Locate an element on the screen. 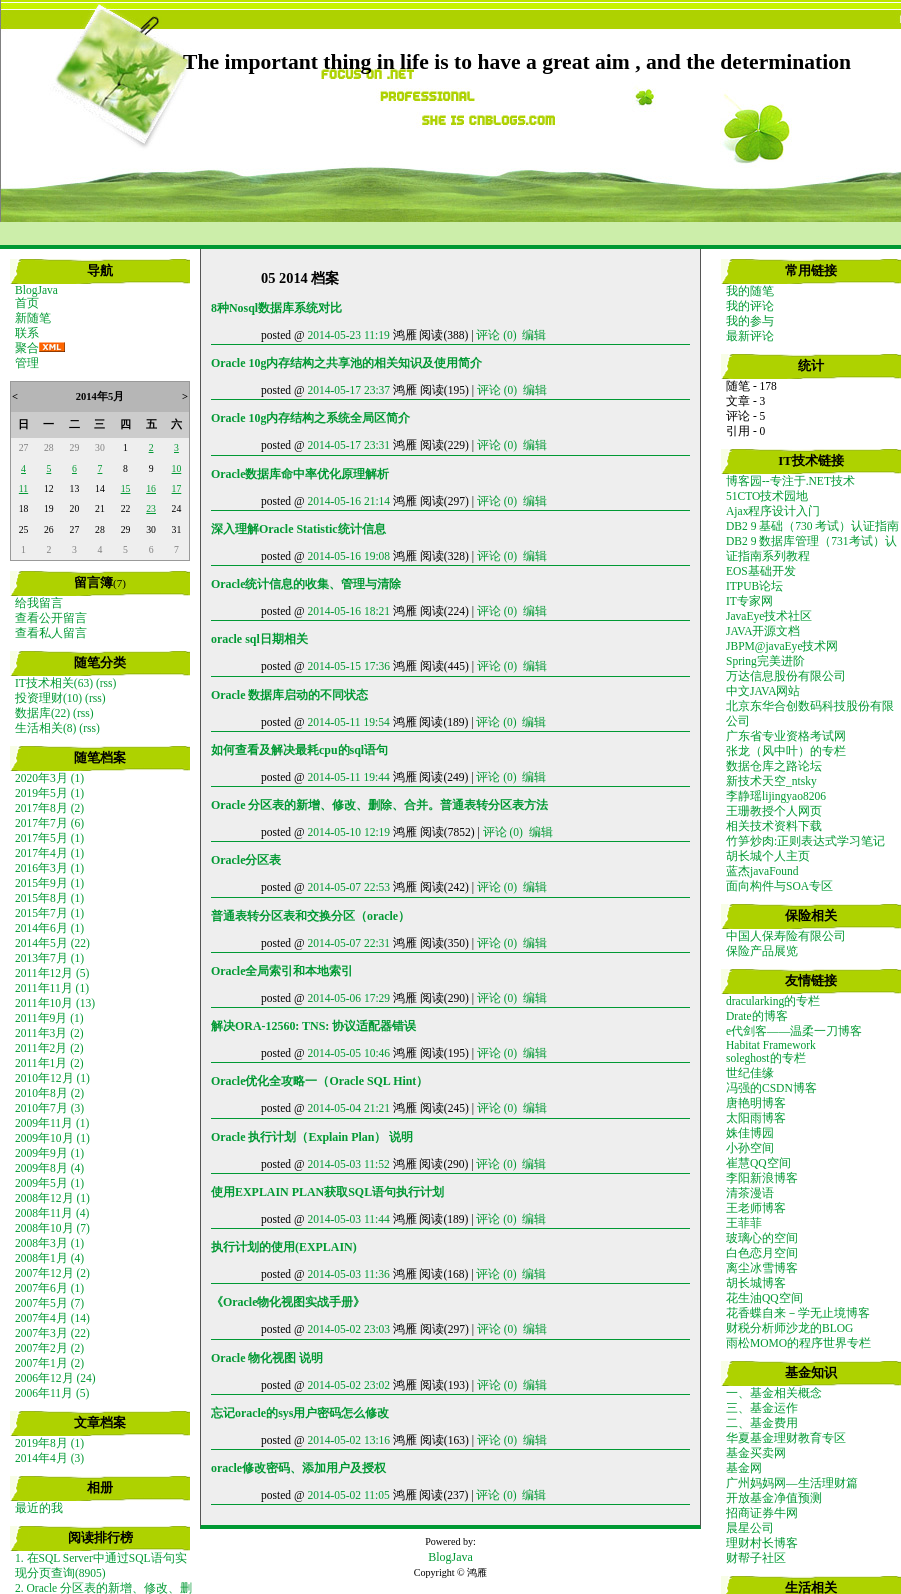 The image size is (901, 1594). oracle修改密码、添加用户及授权 is located at coordinates (298, 1468).